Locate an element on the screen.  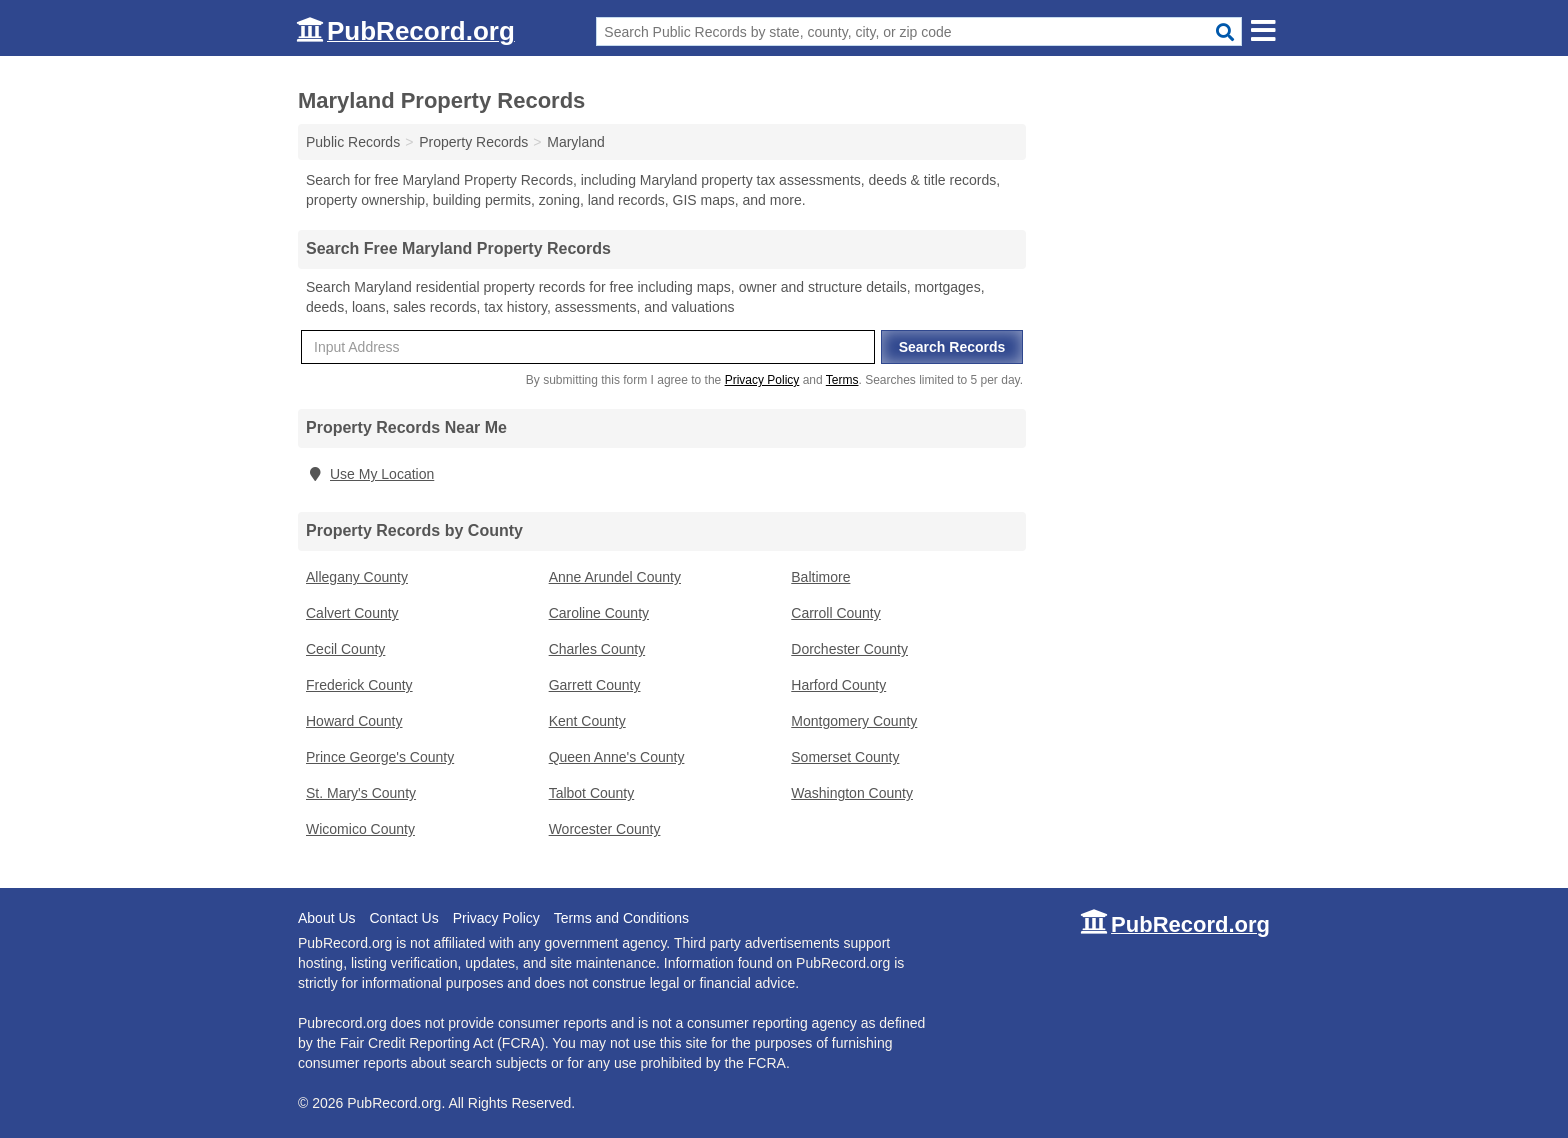
Washington County is located at coordinates (852, 793).